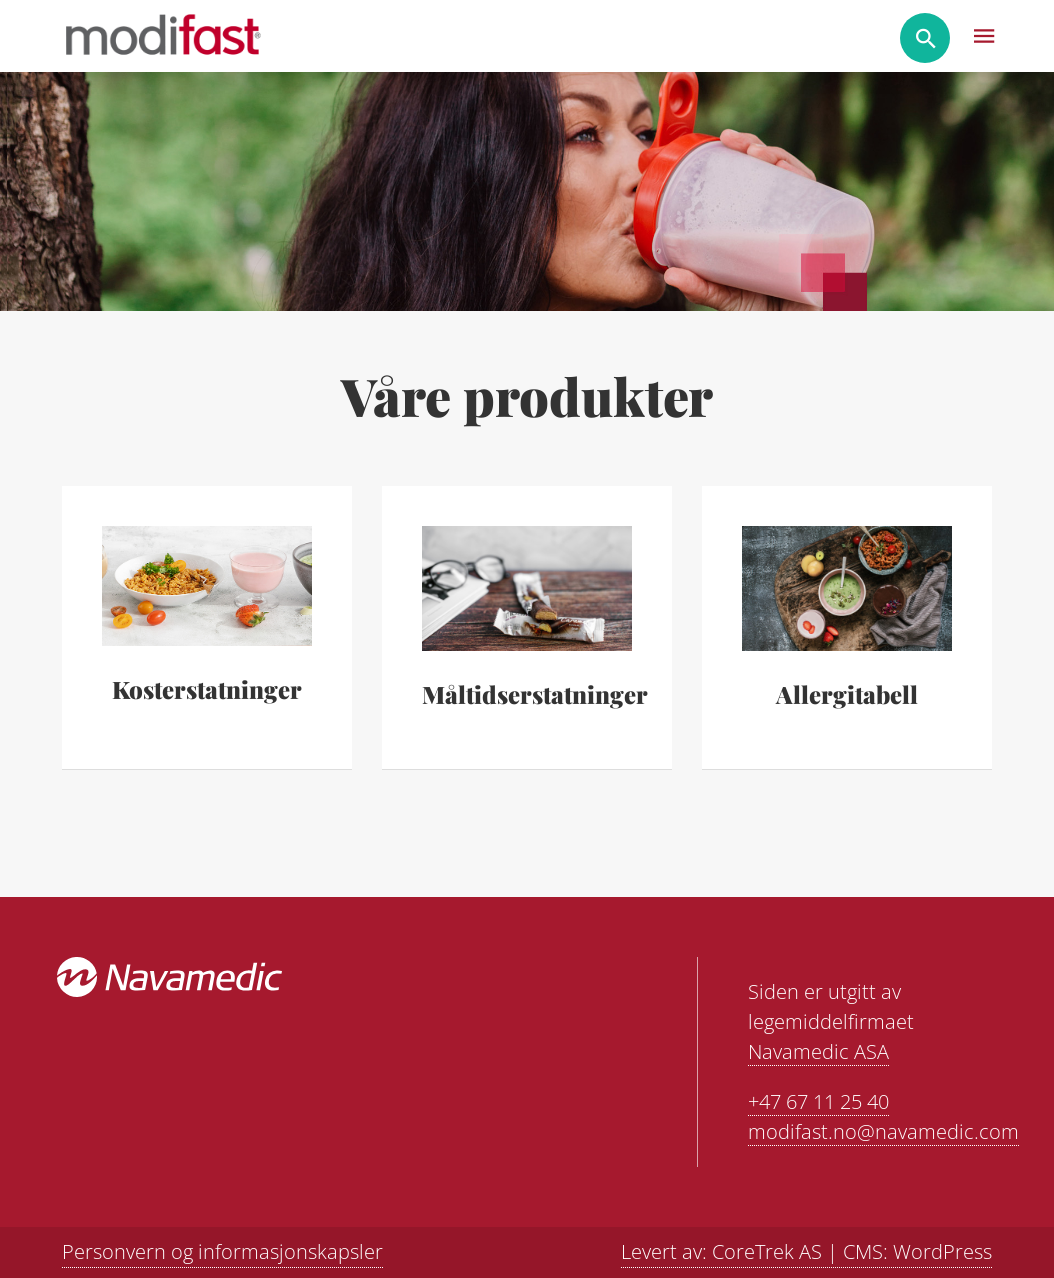 The width and height of the screenshot is (1054, 1278). I want to click on modifast.no@navamedic.com, so click(883, 1131).